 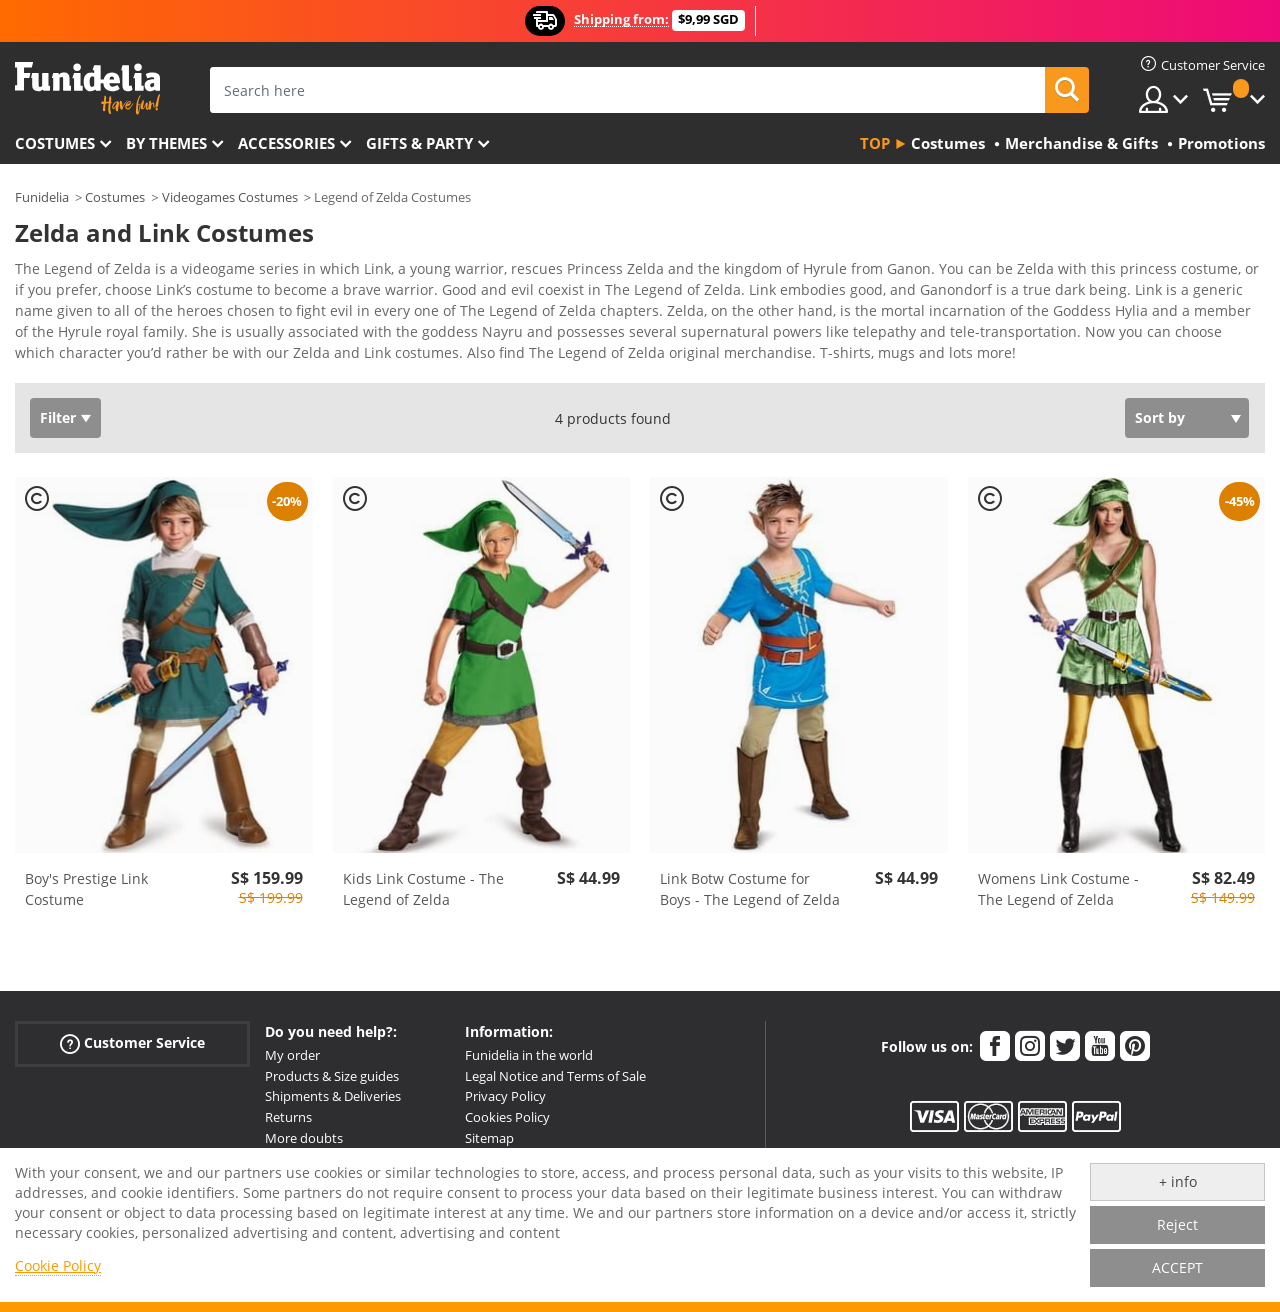 What do you see at coordinates (58, 1265) in the screenshot?
I see `Cookie Policy` at bounding box center [58, 1265].